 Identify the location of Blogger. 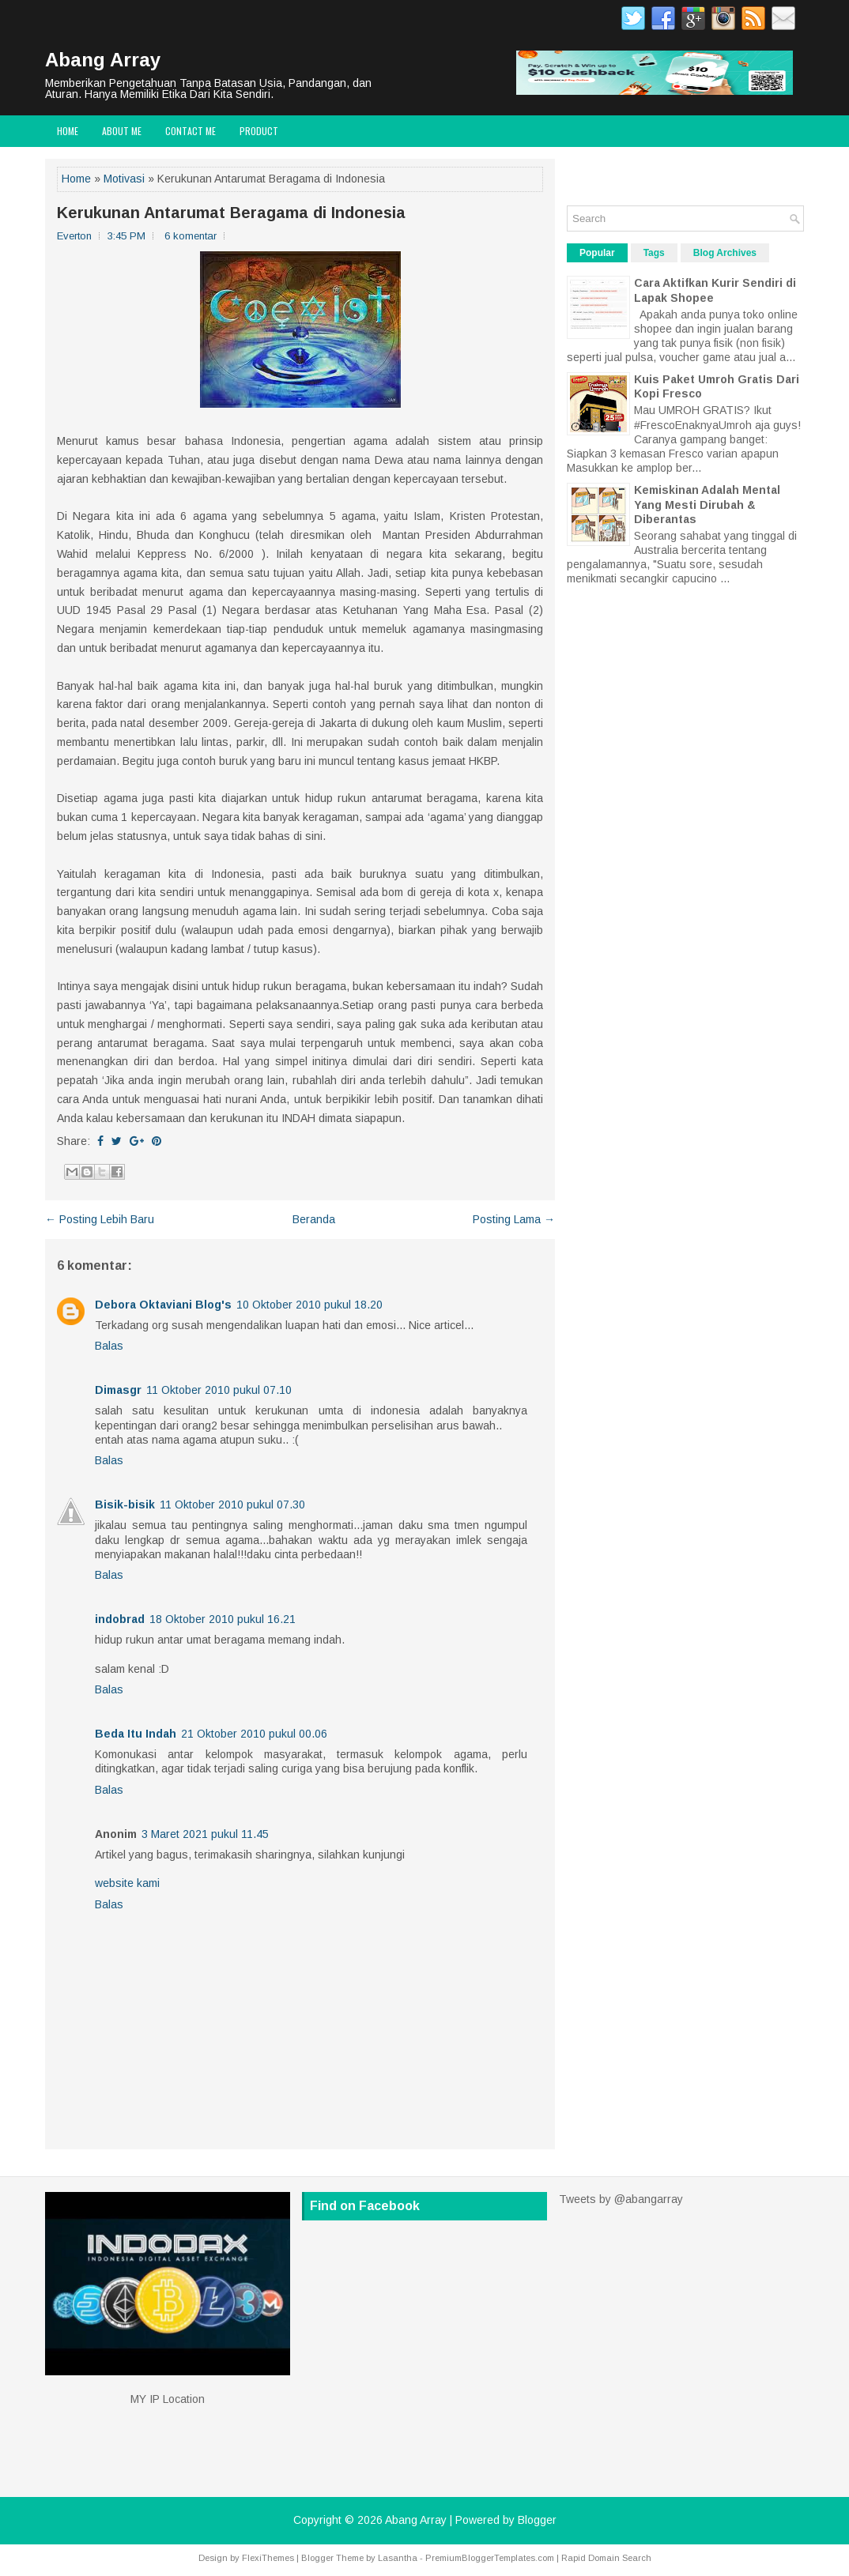
(537, 2520).